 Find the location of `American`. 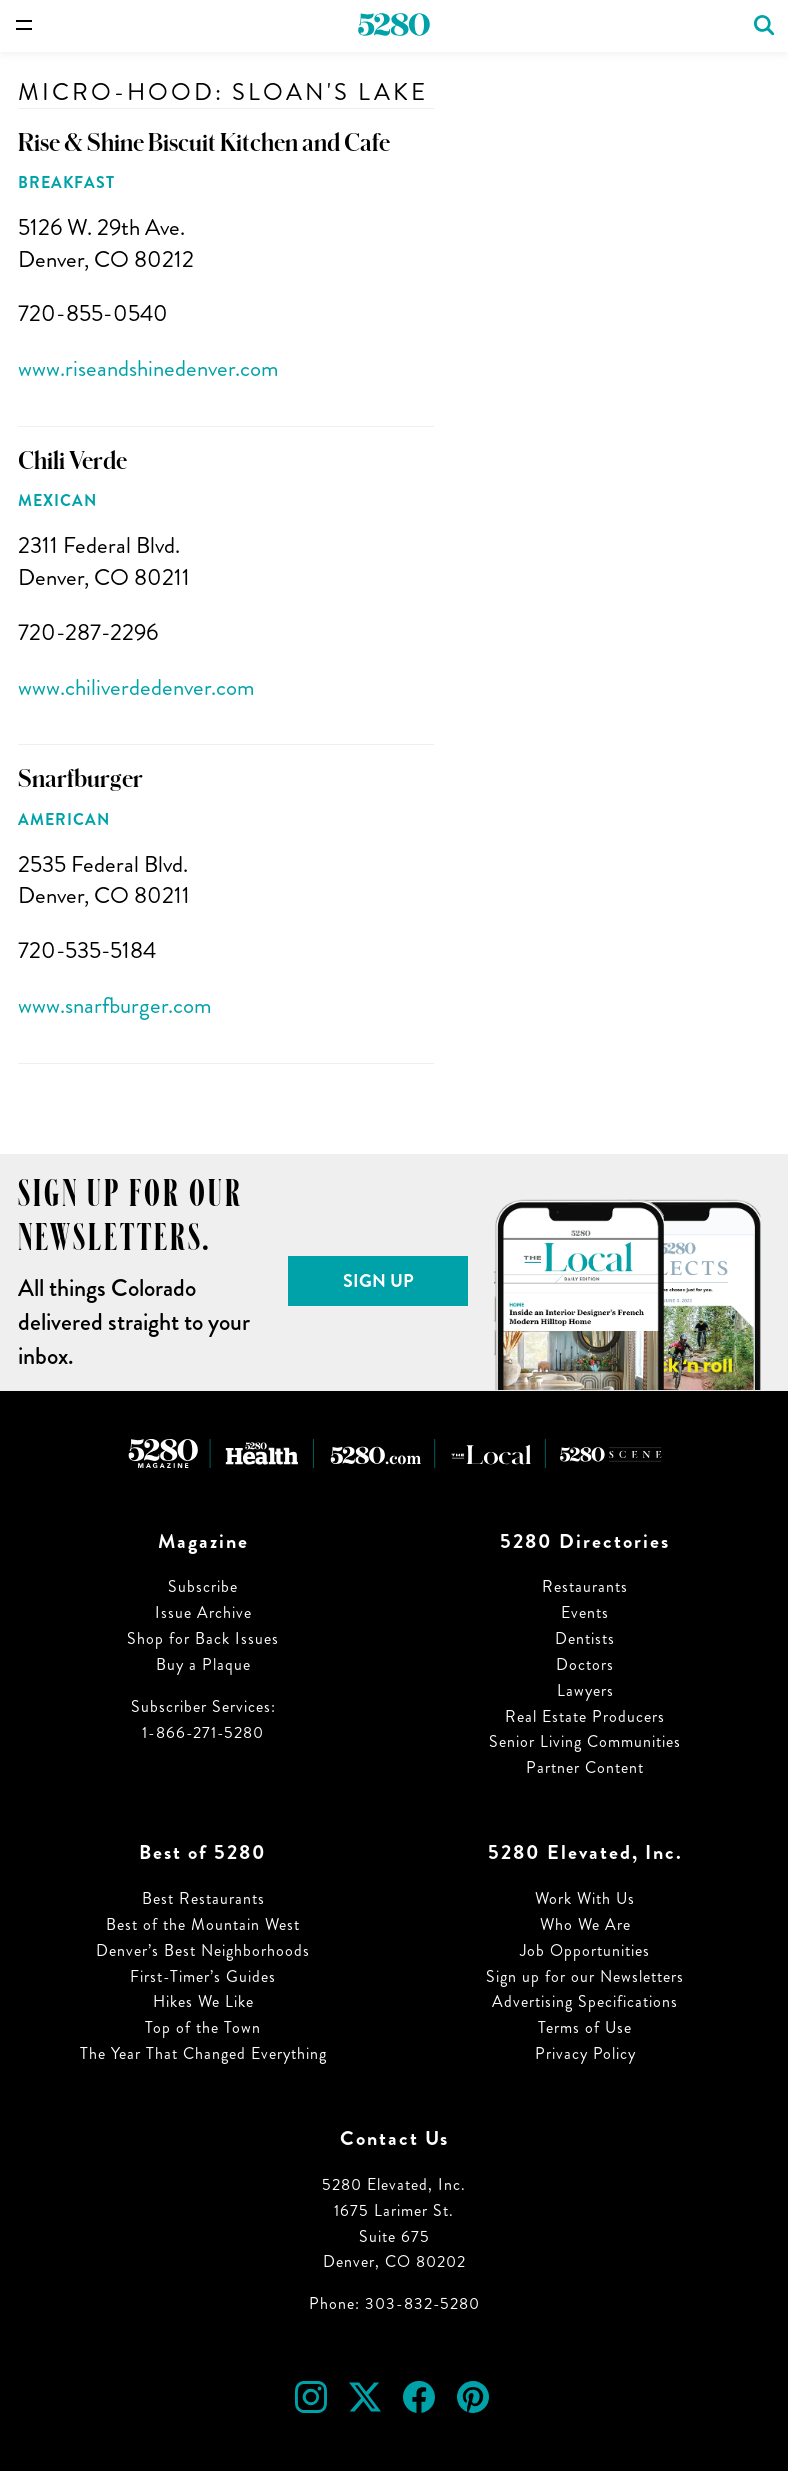

American is located at coordinates (64, 819).